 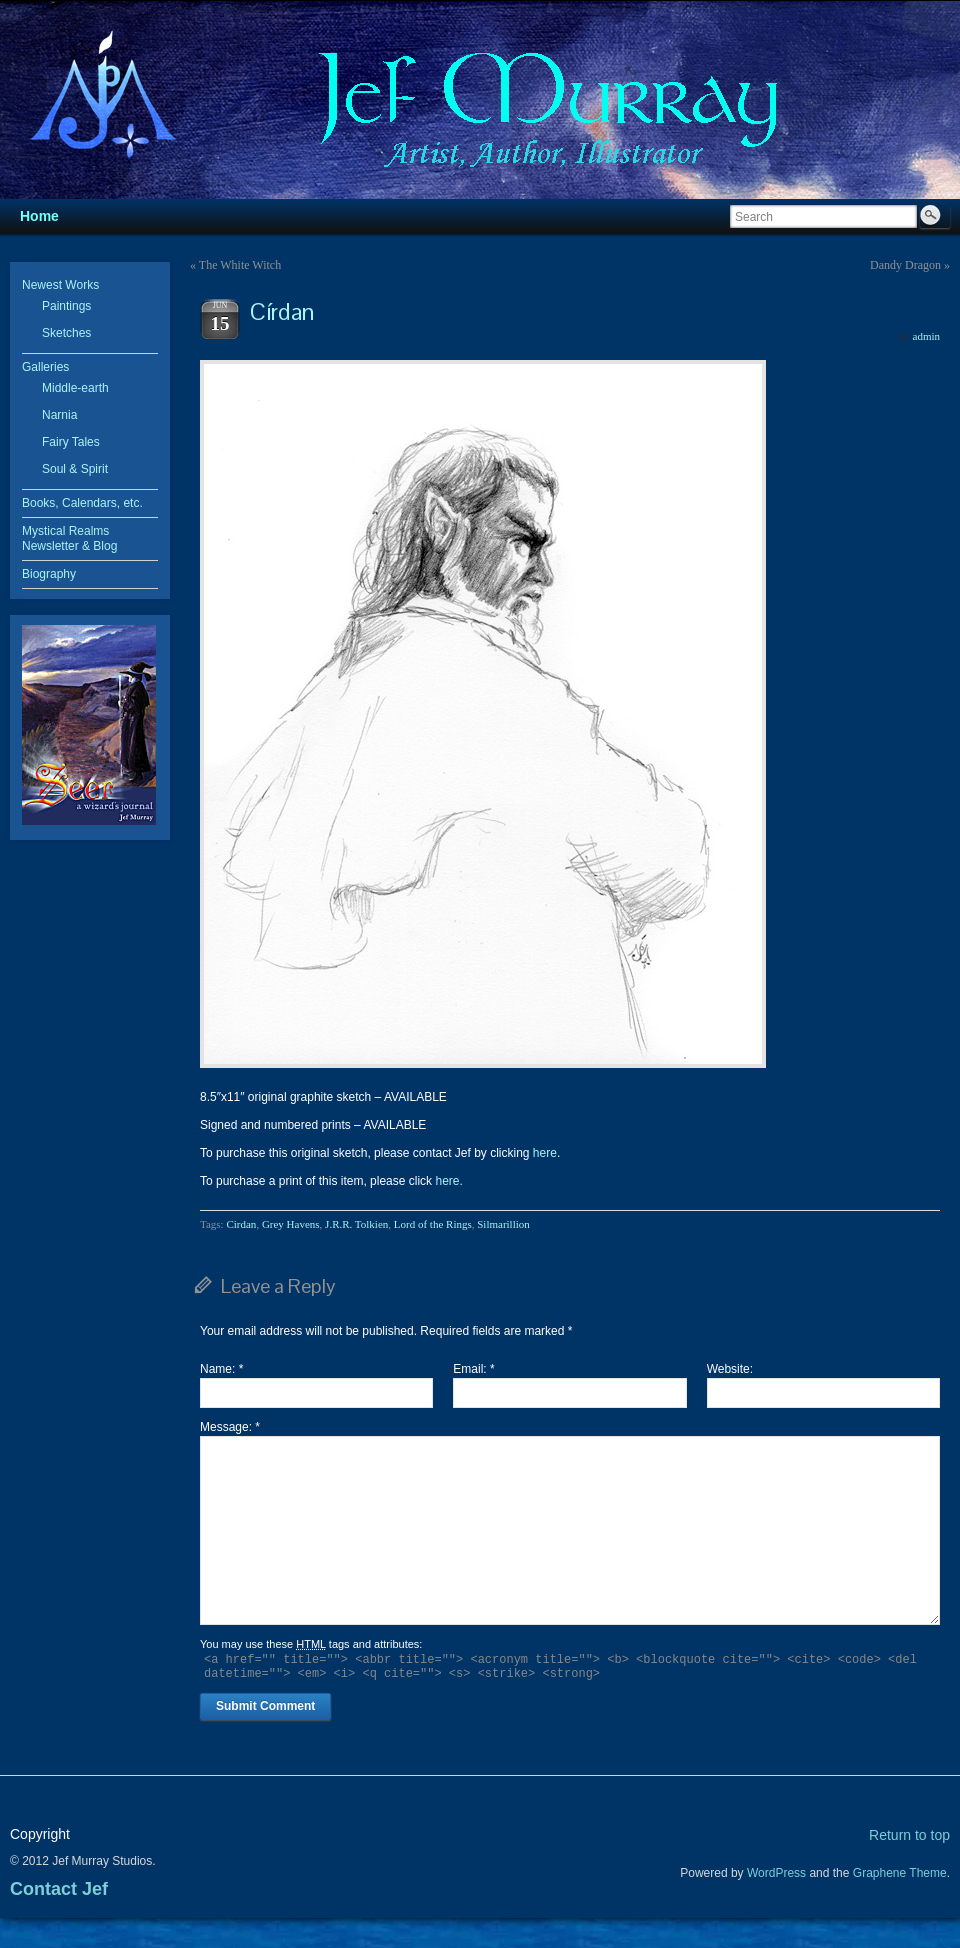 I want to click on Books, Calendars, etc., so click(x=82, y=503).